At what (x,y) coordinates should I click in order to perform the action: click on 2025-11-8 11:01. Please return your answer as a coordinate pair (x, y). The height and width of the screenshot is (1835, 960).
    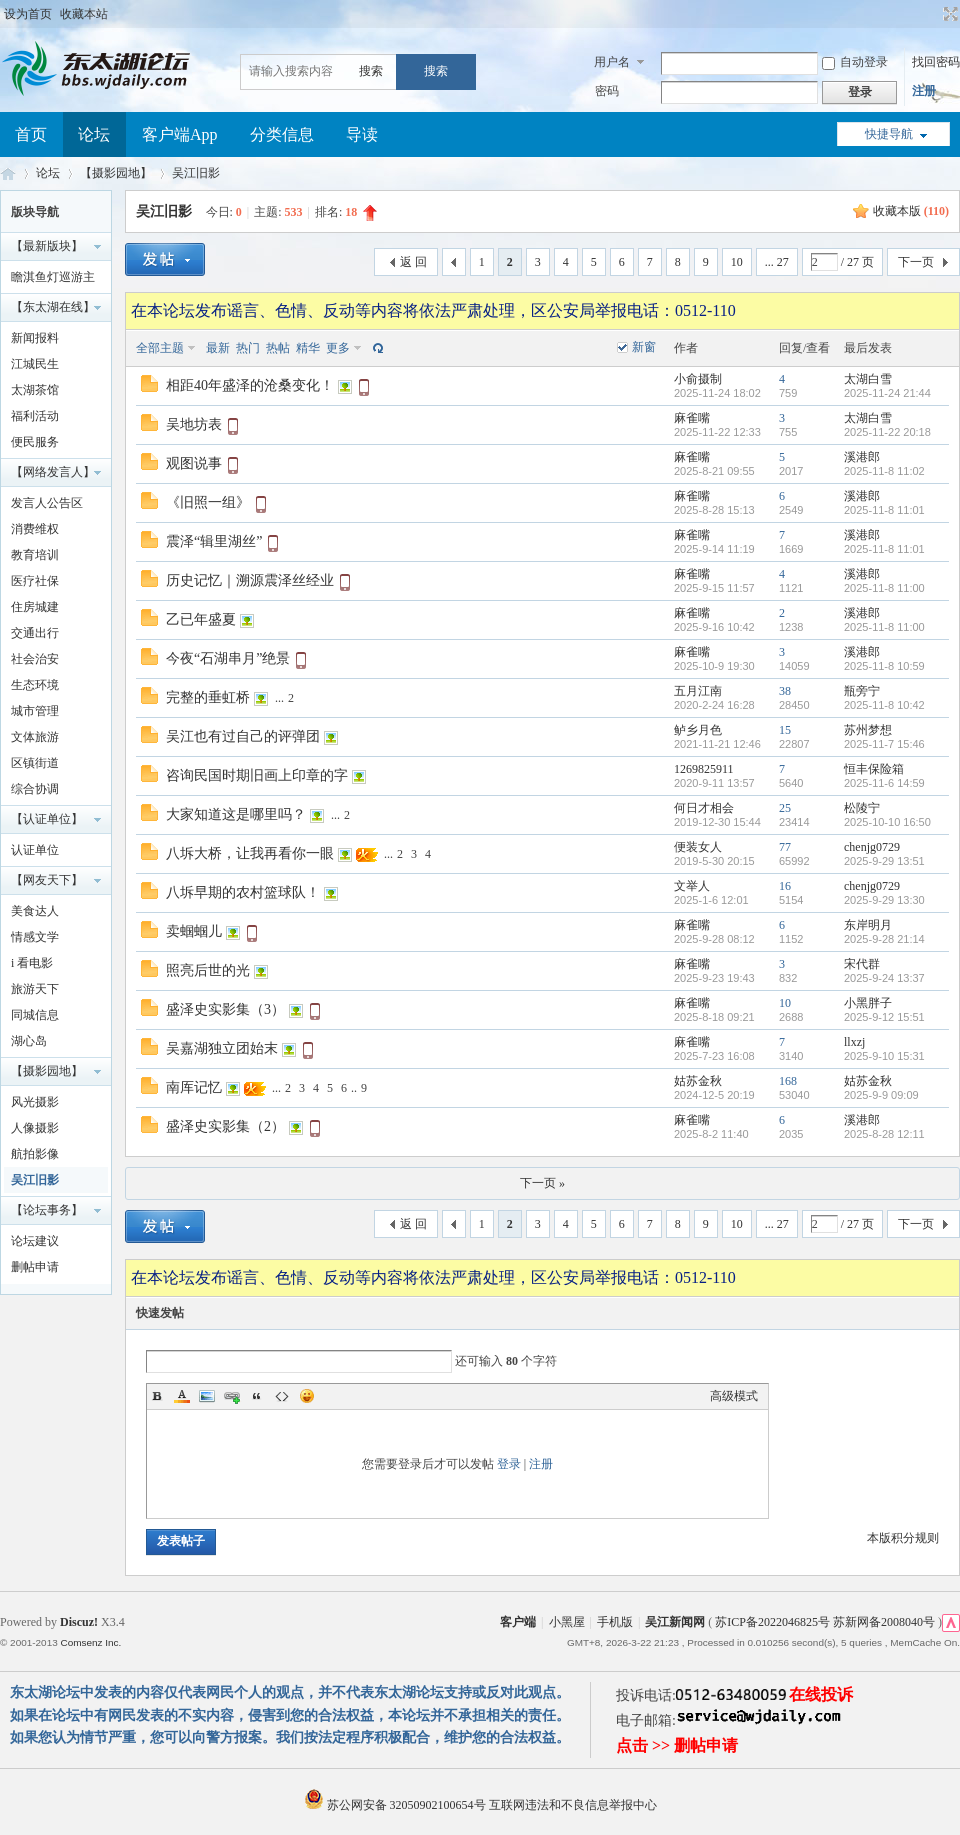
    Looking at the image, I should click on (884, 510).